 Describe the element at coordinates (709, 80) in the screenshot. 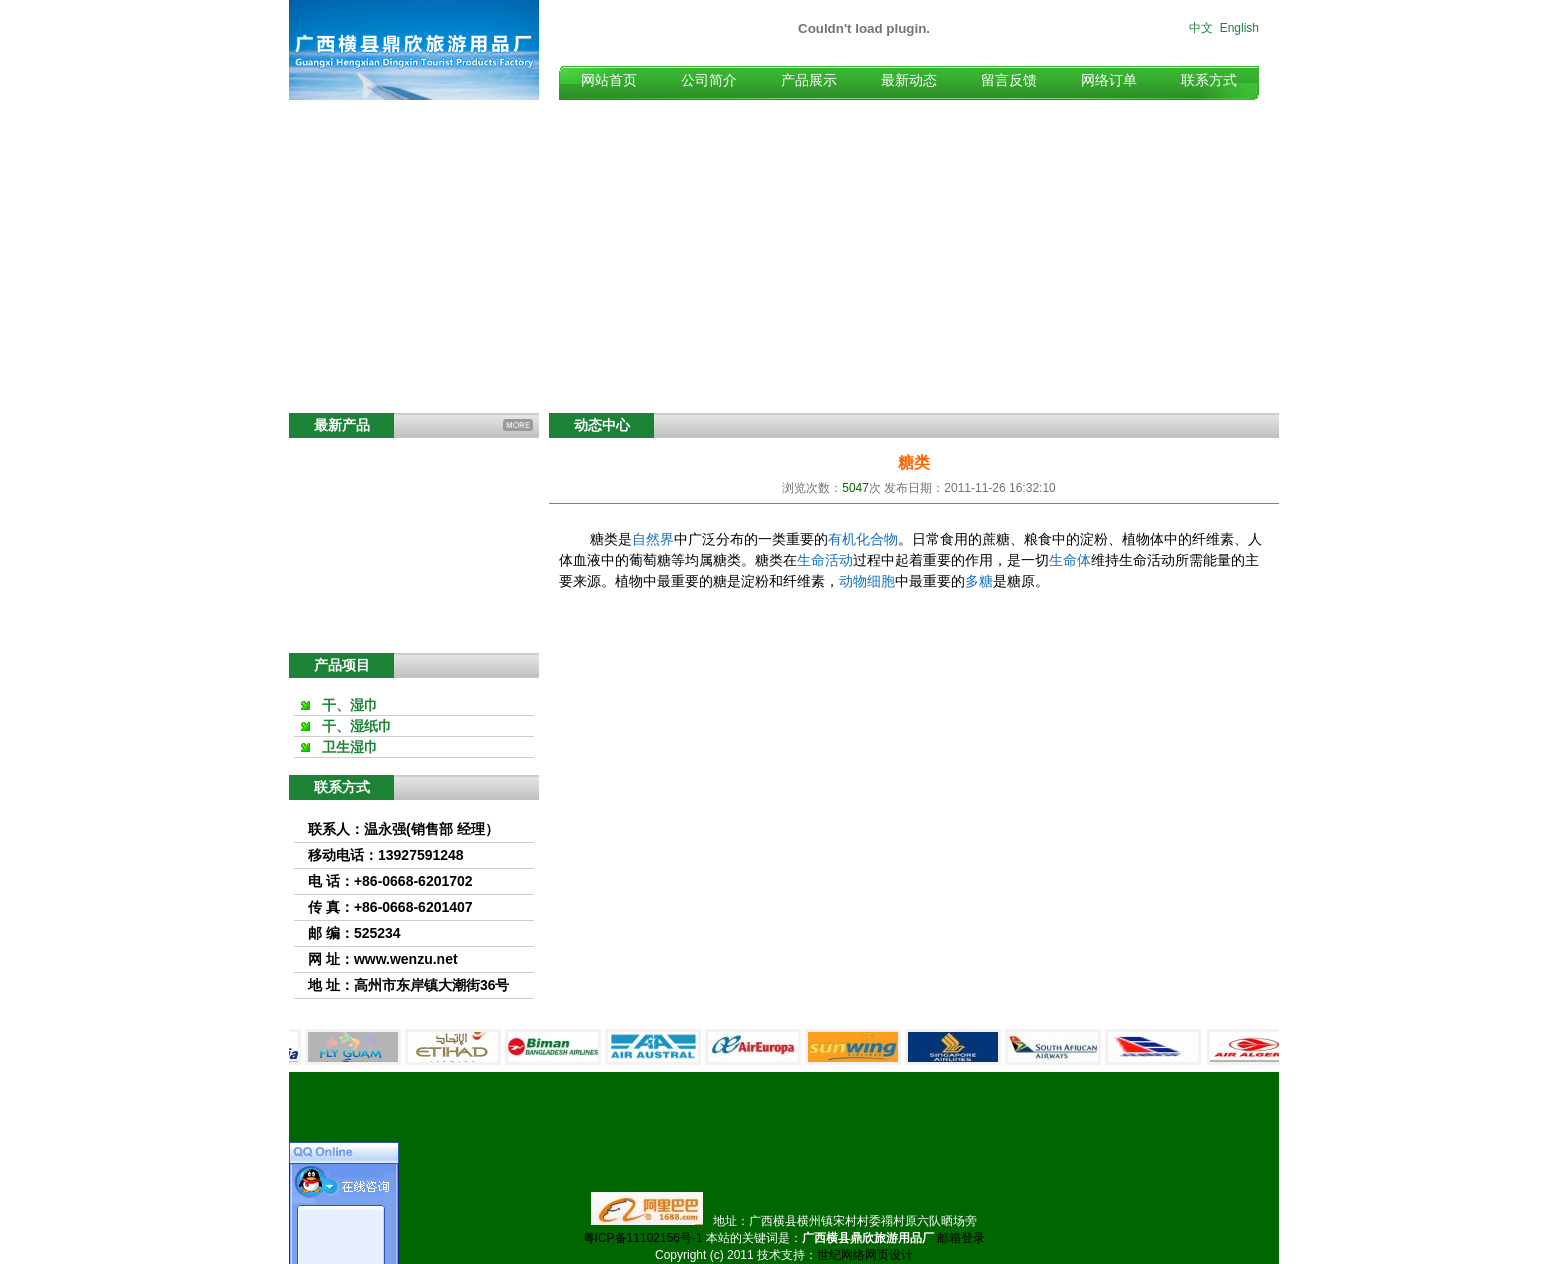

I see `公司简介` at that location.